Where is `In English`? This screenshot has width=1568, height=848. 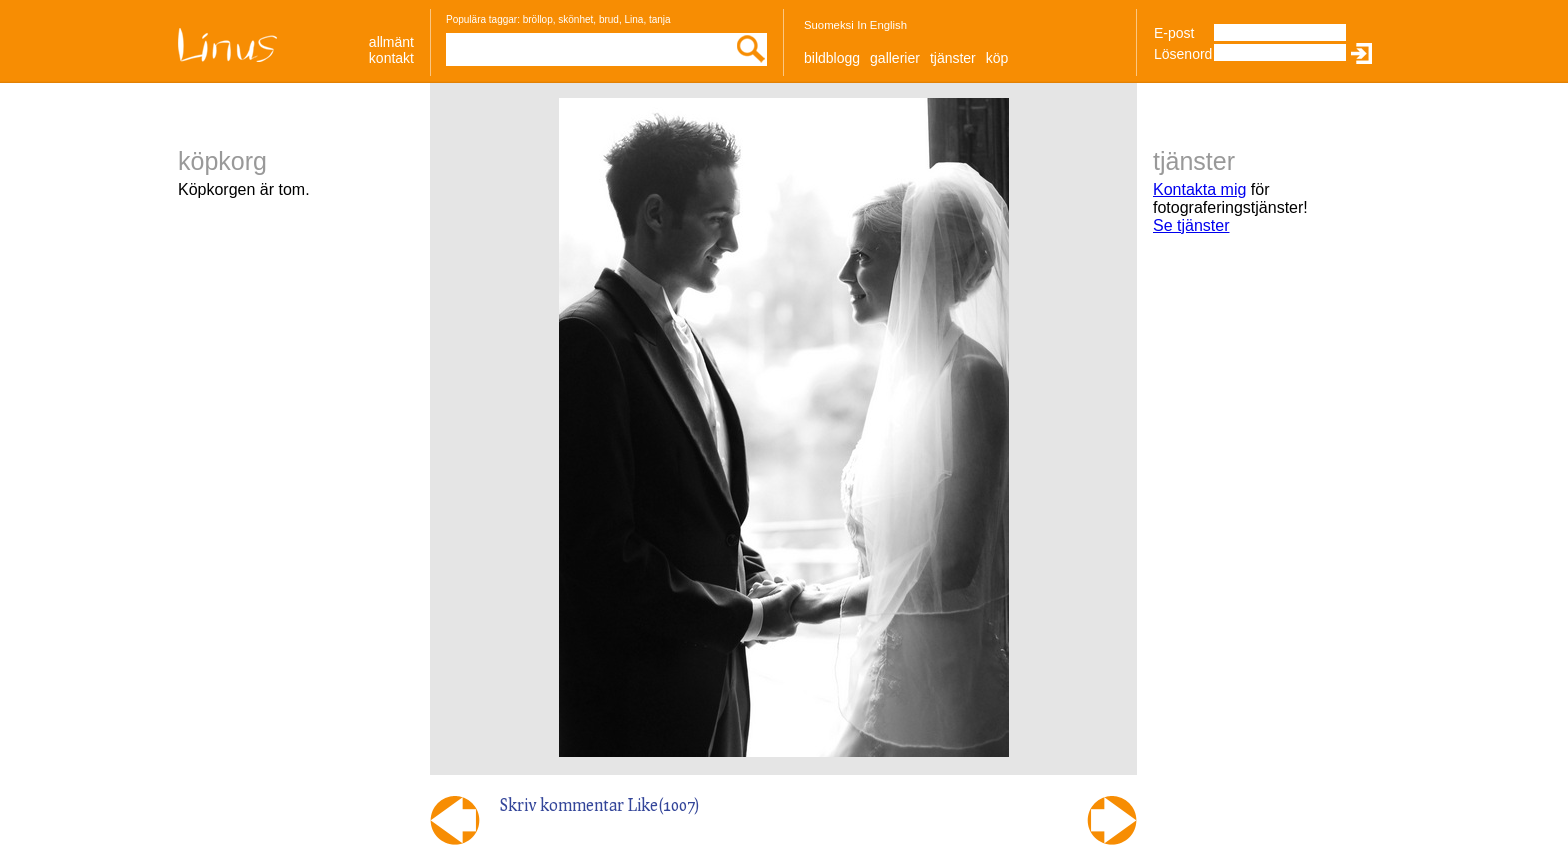 In English is located at coordinates (882, 25).